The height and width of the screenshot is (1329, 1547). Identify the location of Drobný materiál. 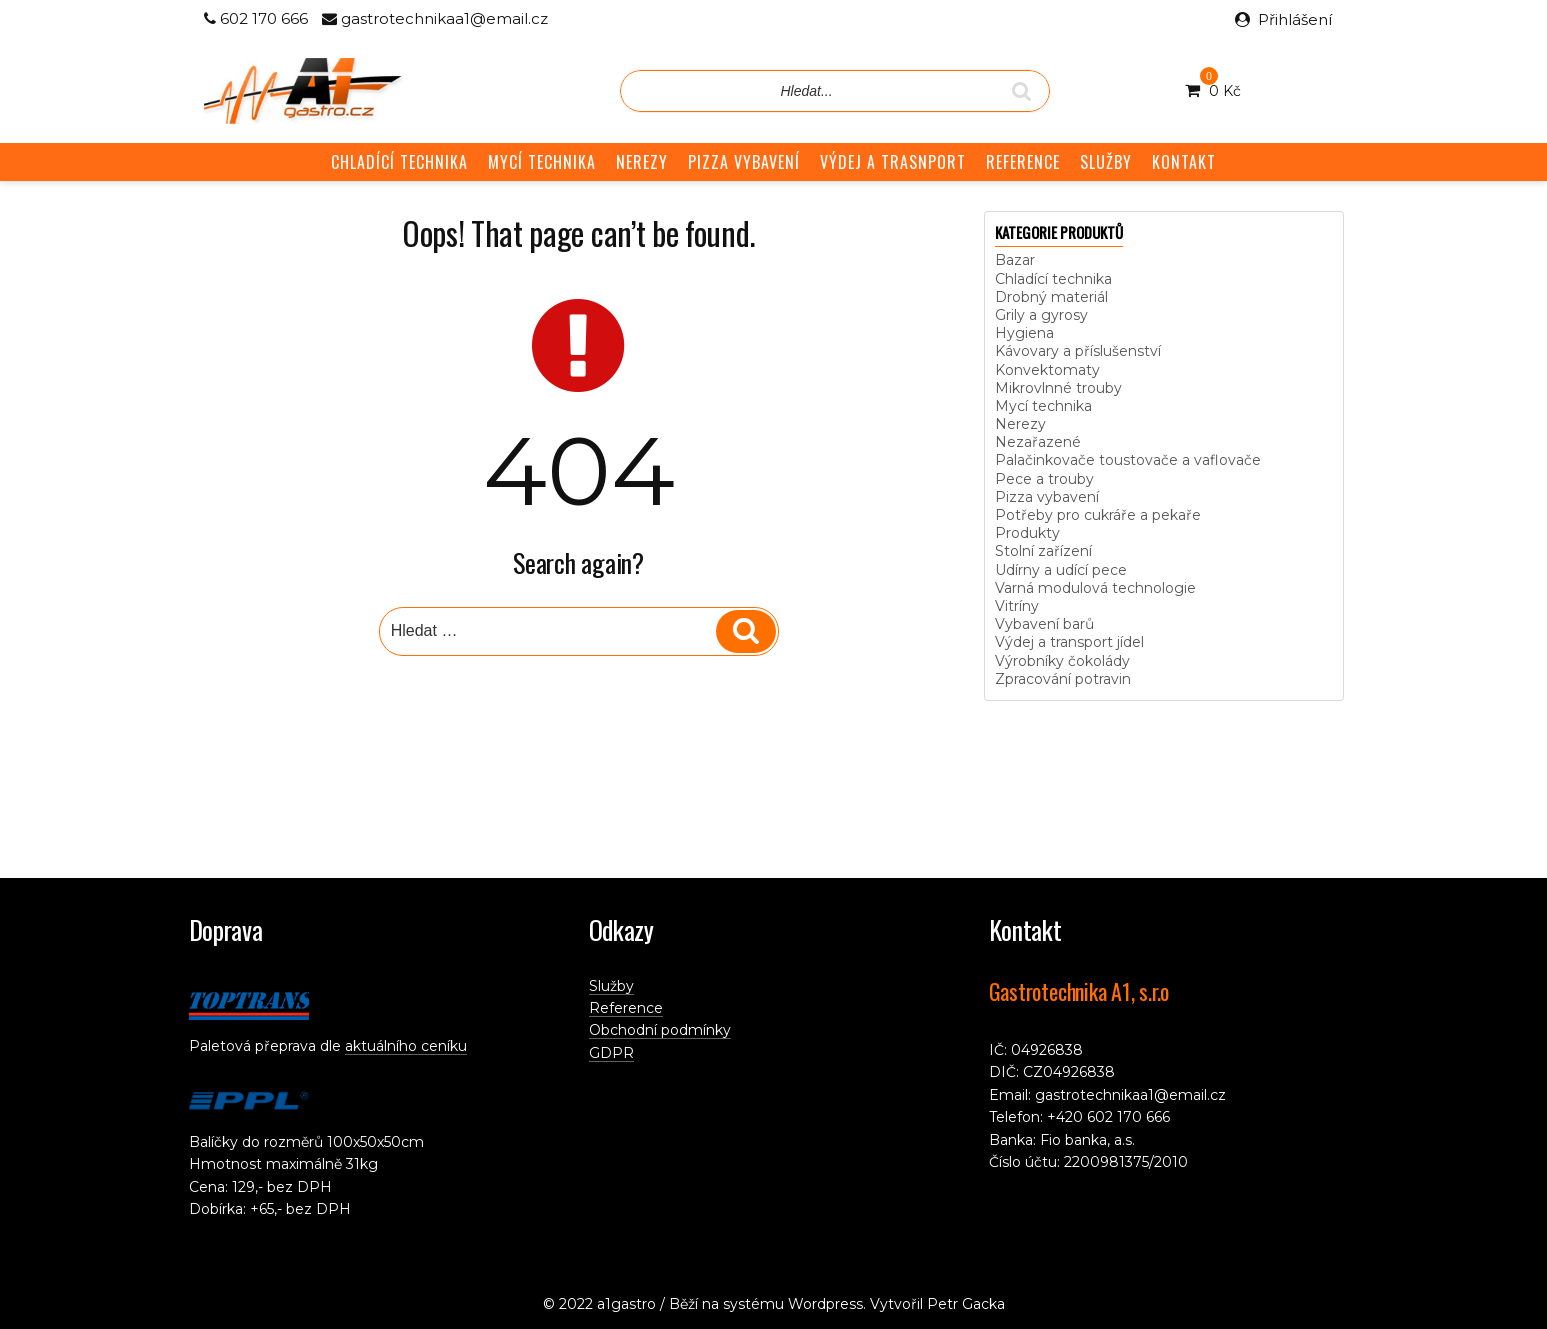
(1051, 297).